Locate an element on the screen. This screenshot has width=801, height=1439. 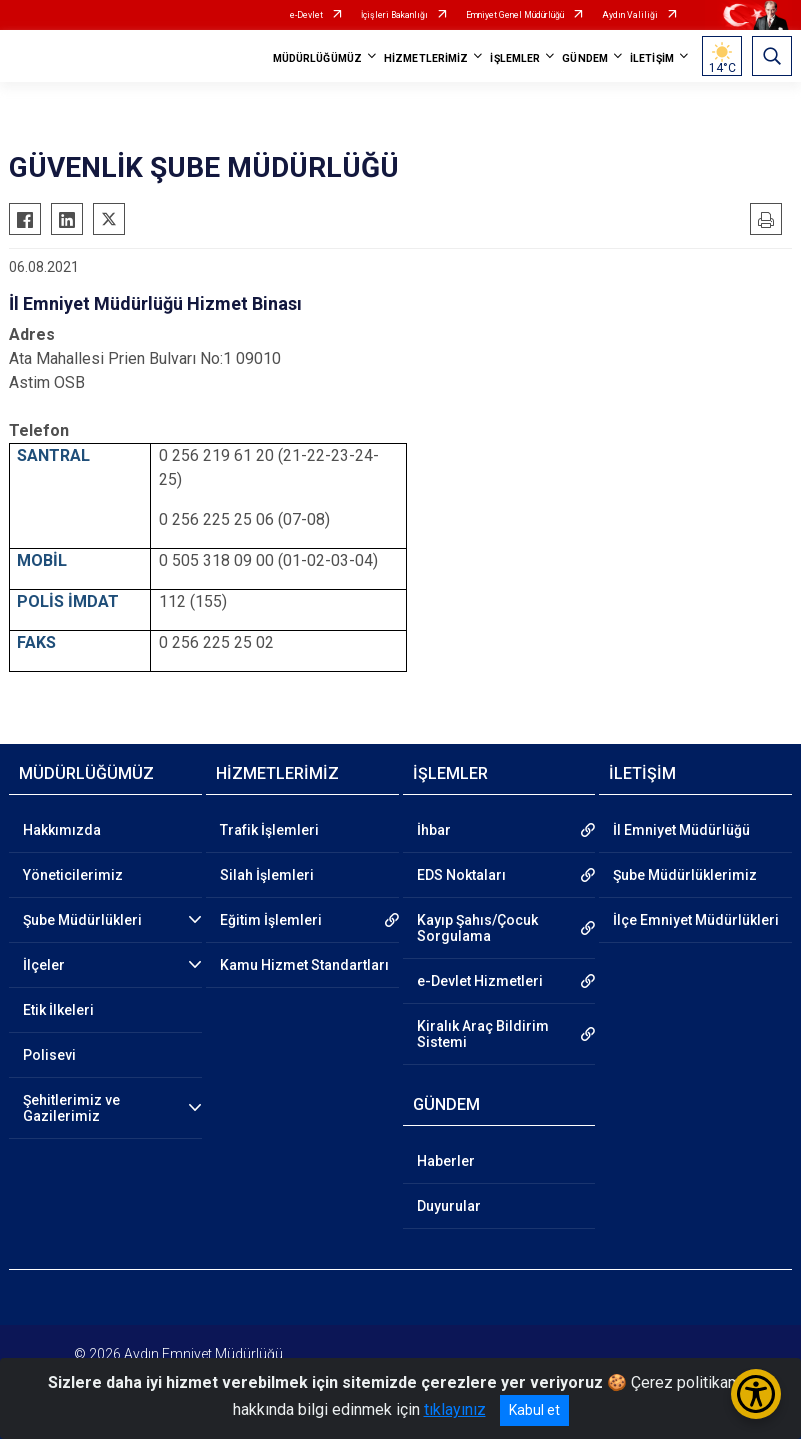
Trafik İşlemleri is located at coordinates (269, 830).